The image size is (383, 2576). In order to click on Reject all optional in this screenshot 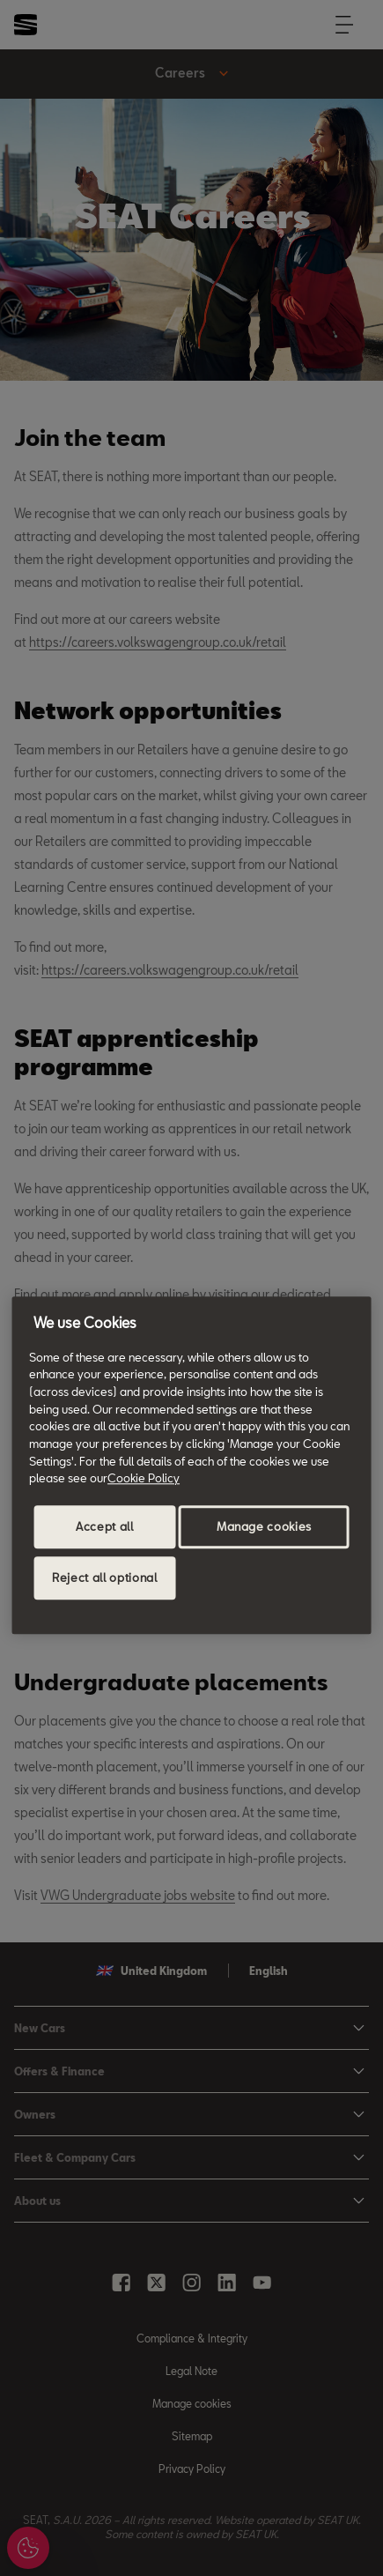, I will do `click(104, 1577)`.